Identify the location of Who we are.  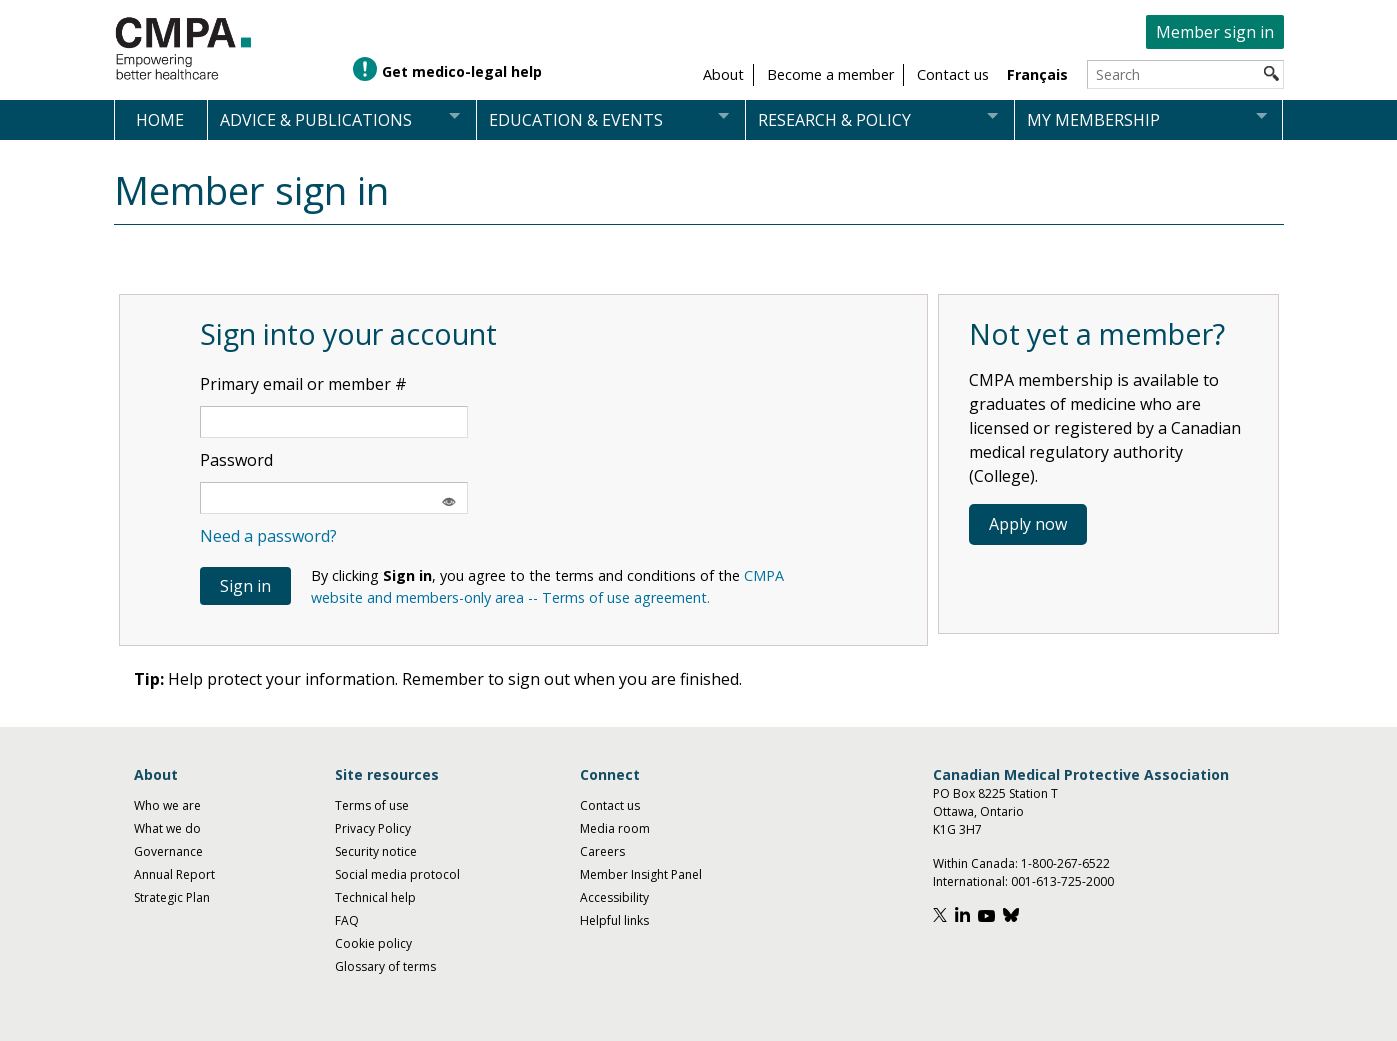
(167, 805).